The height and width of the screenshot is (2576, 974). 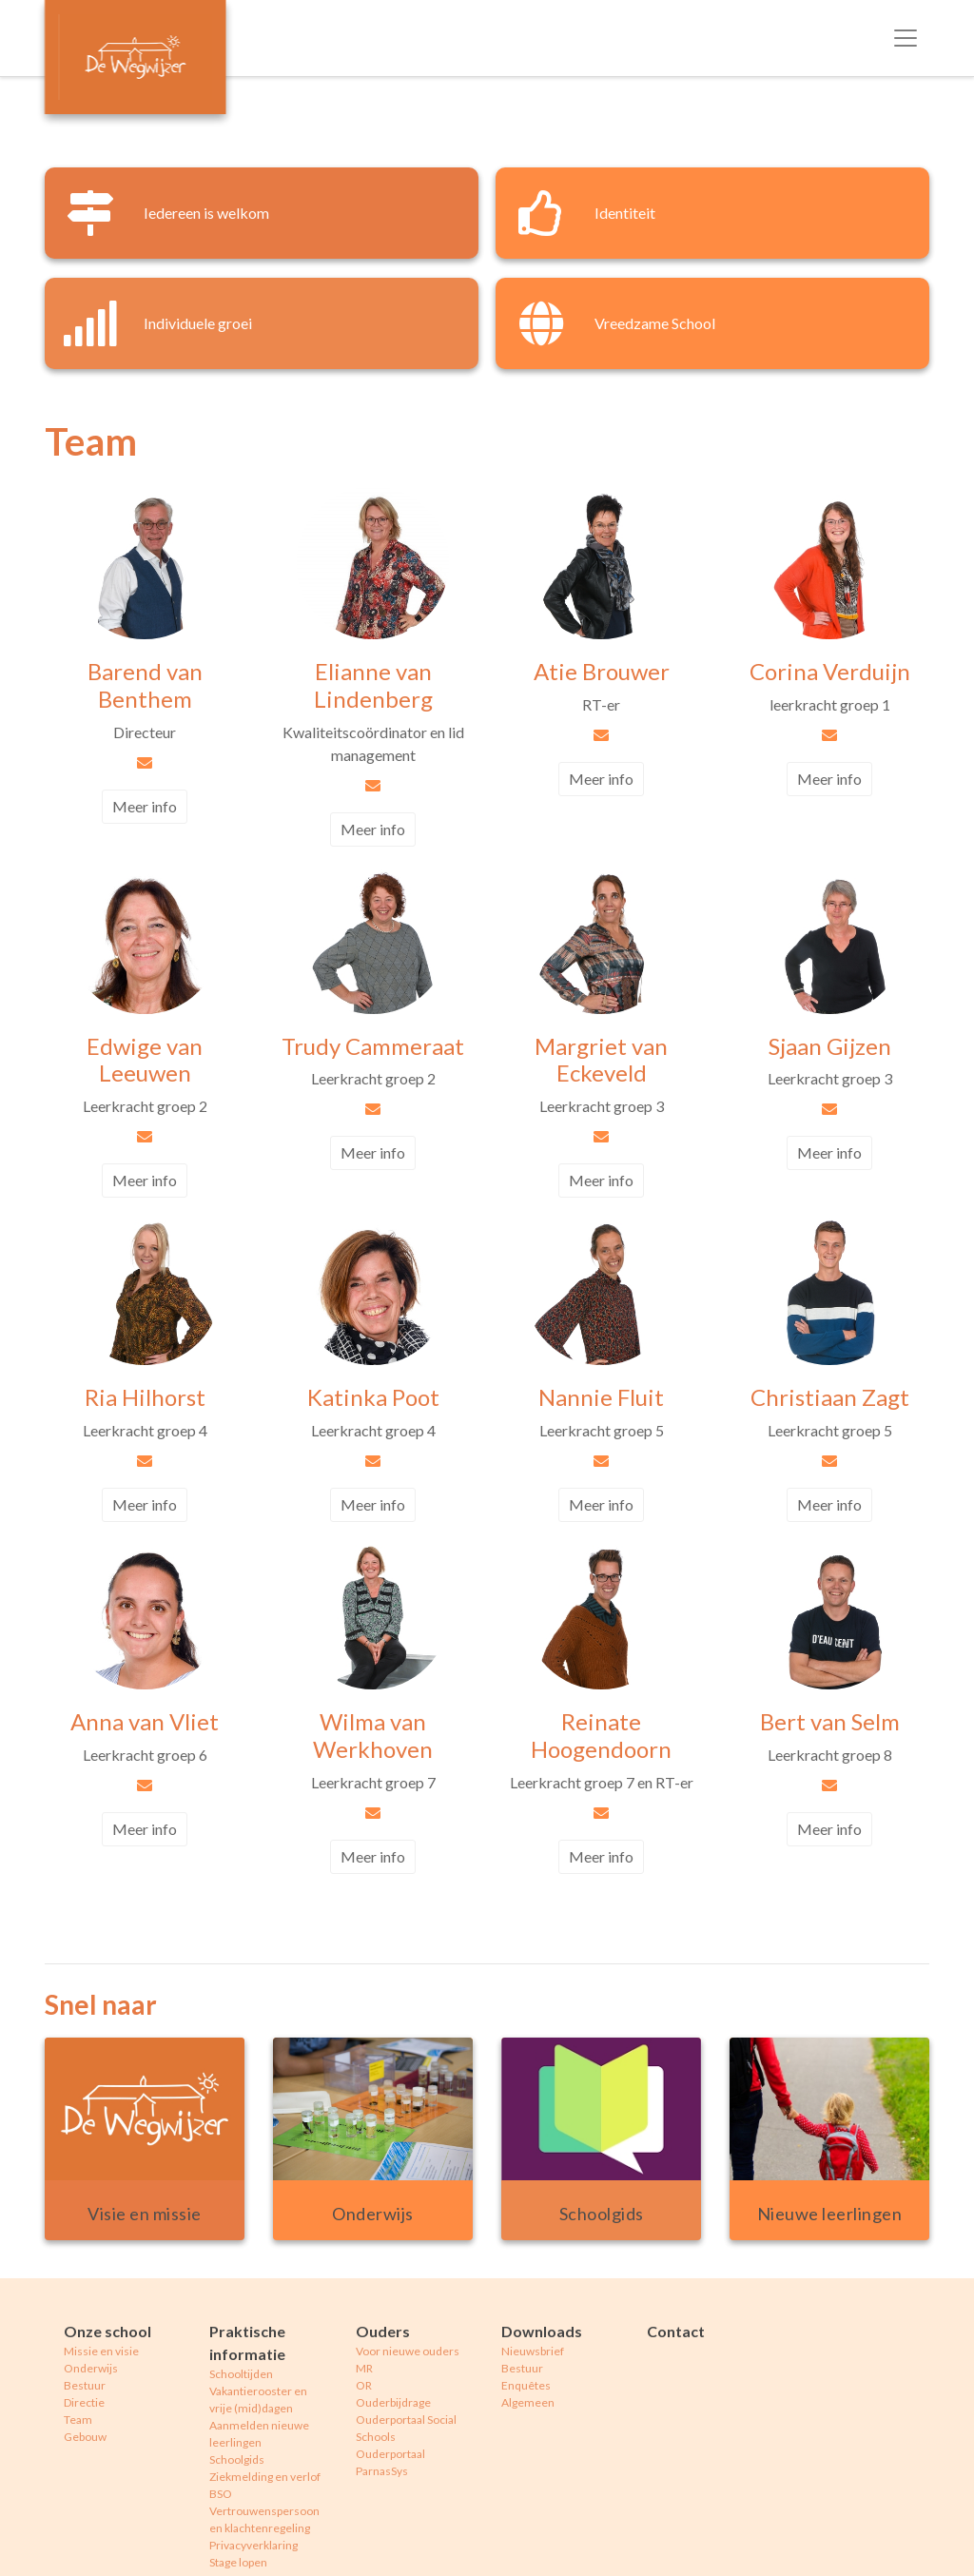 I want to click on OR, so click(x=364, y=2385).